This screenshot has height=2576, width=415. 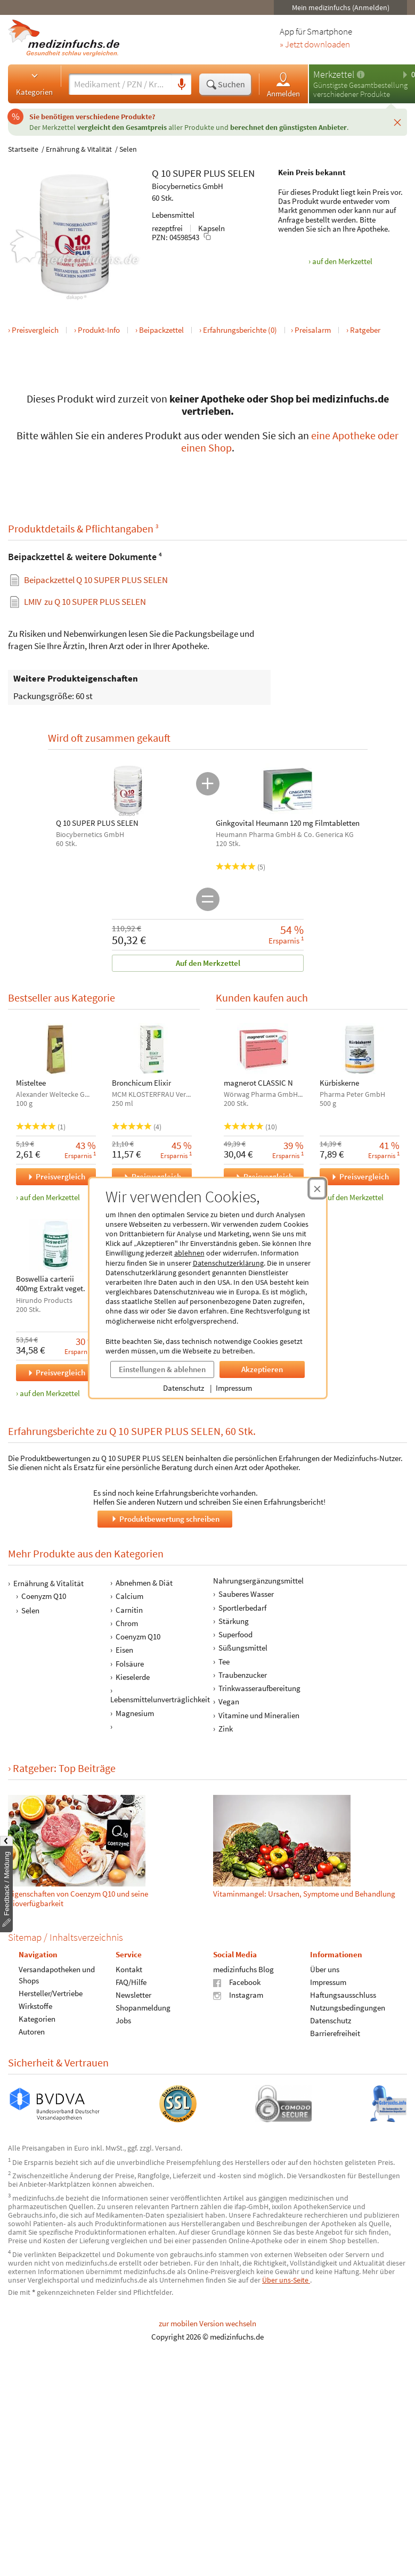 What do you see at coordinates (187, 186) in the screenshot?
I see `Biocybernetics GmbH` at bounding box center [187, 186].